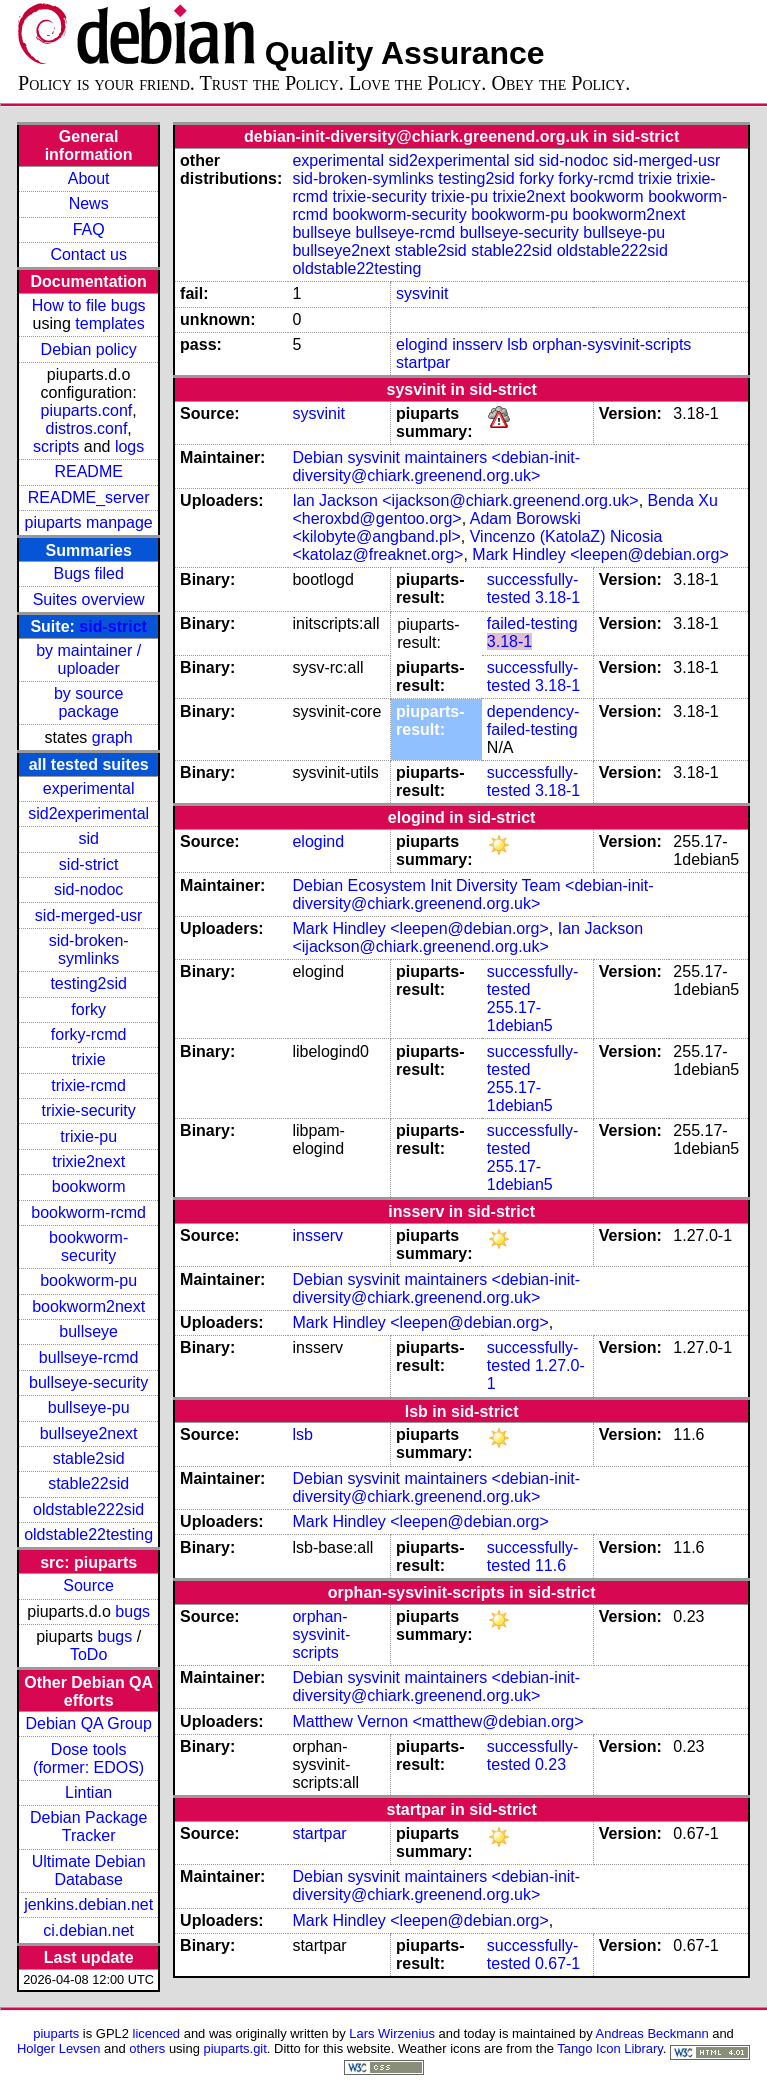  What do you see at coordinates (89, 1407) in the screenshot?
I see `bullseye-pu` at bounding box center [89, 1407].